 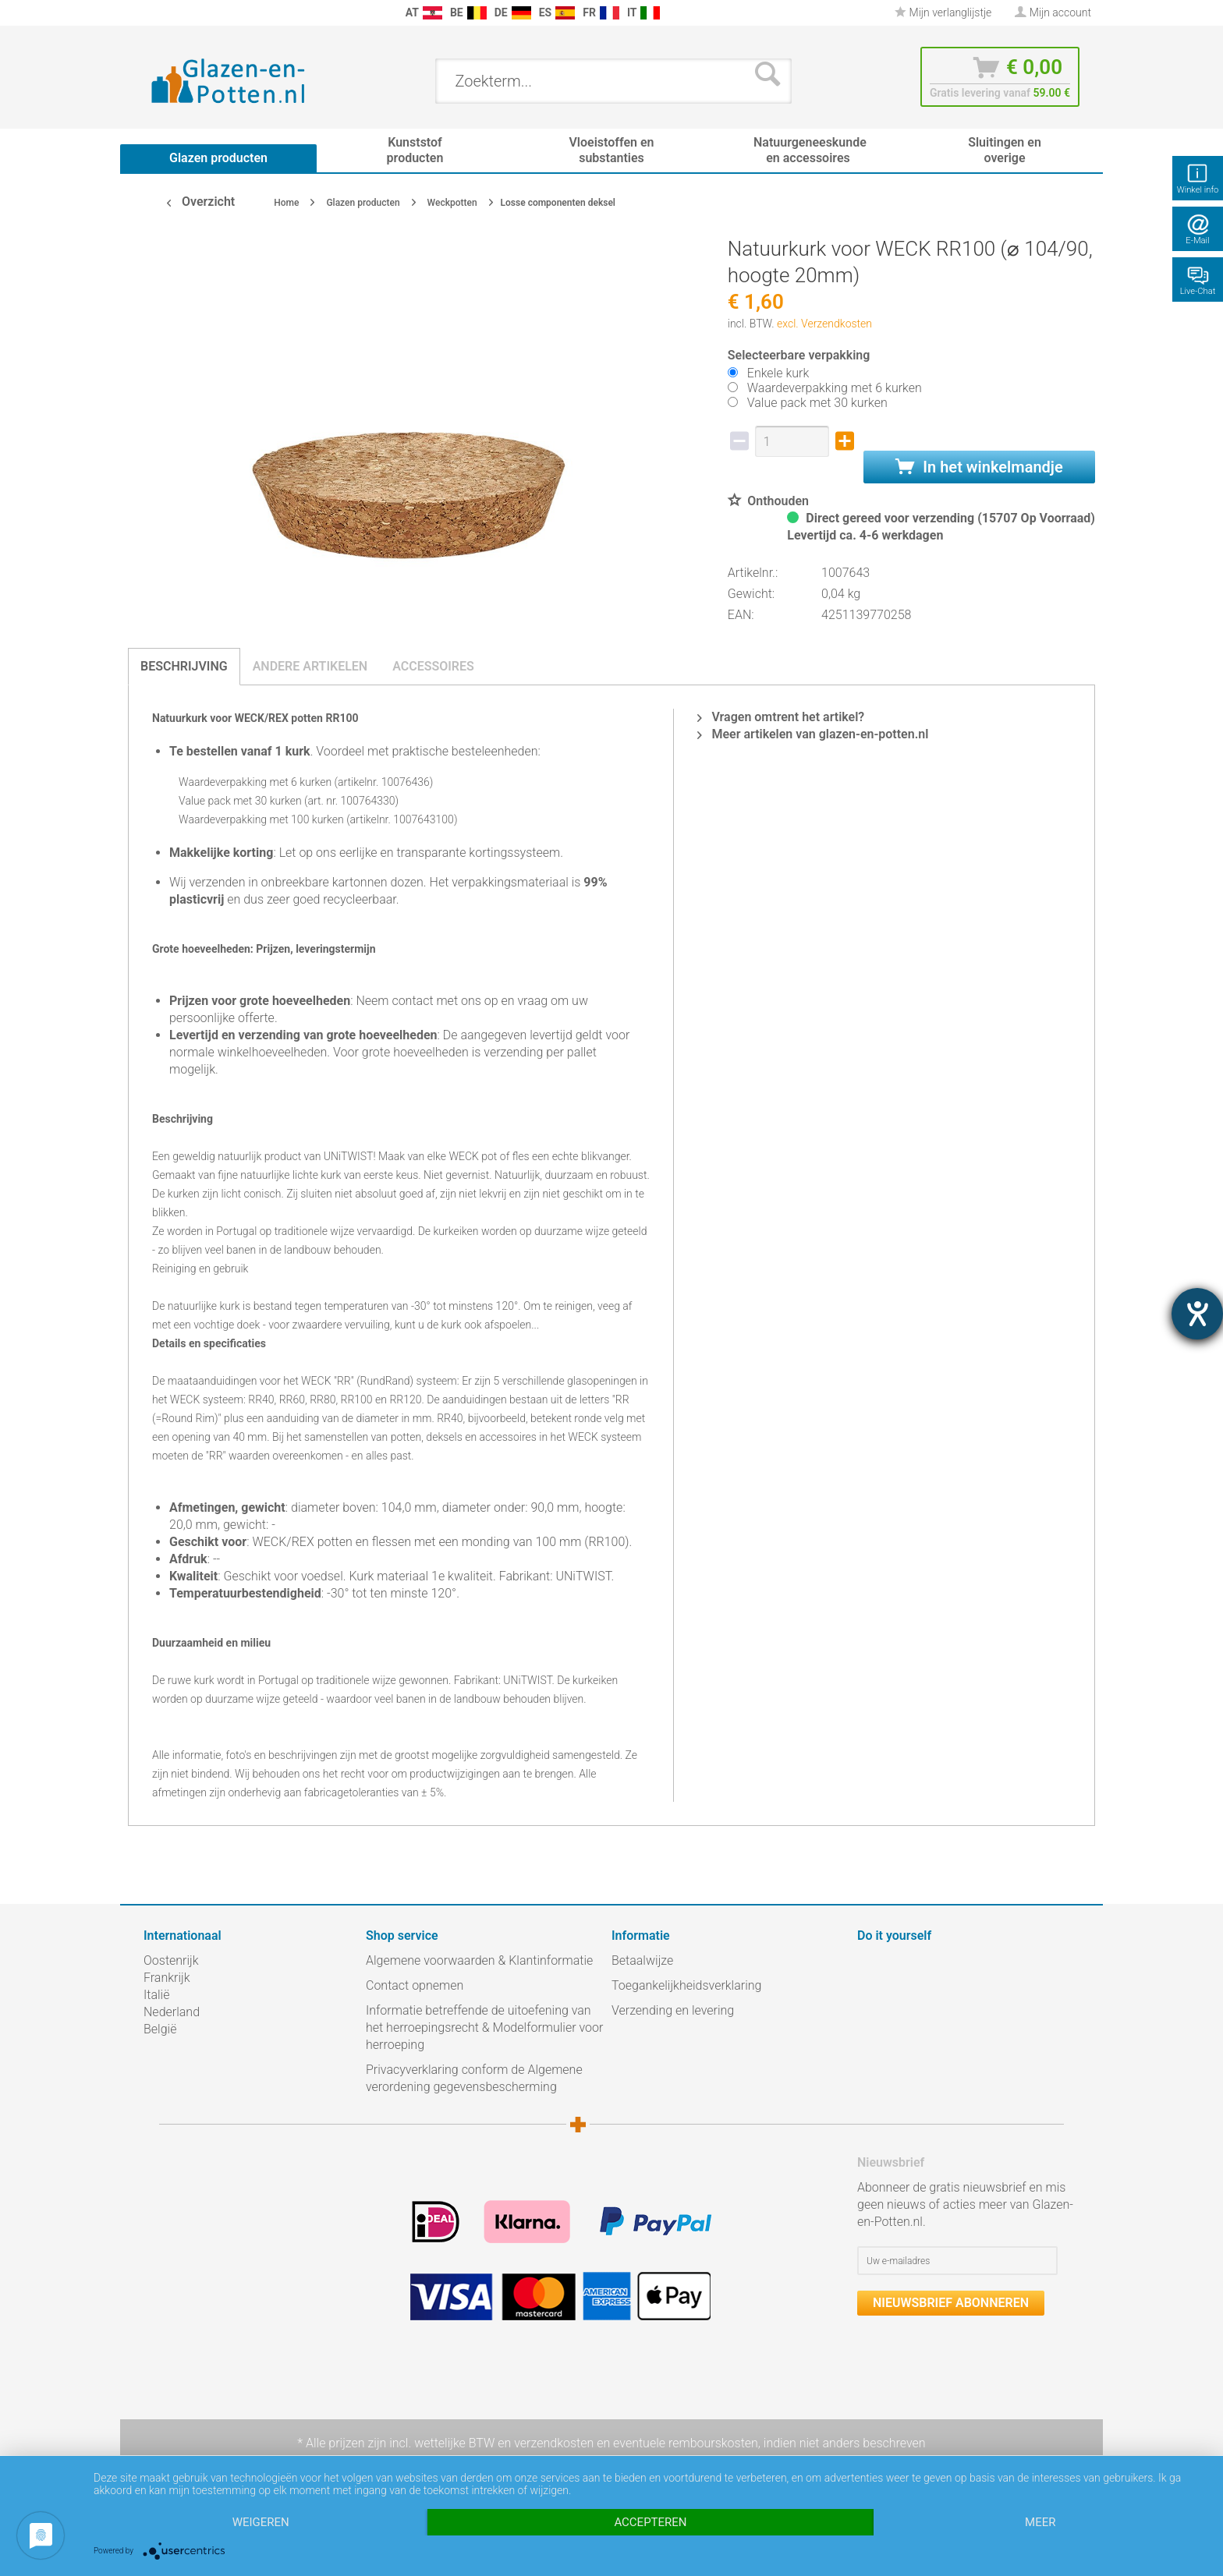 What do you see at coordinates (414, 1985) in the screenshot?
I see `Contact opnemen` at bounding box center [414, 1985].